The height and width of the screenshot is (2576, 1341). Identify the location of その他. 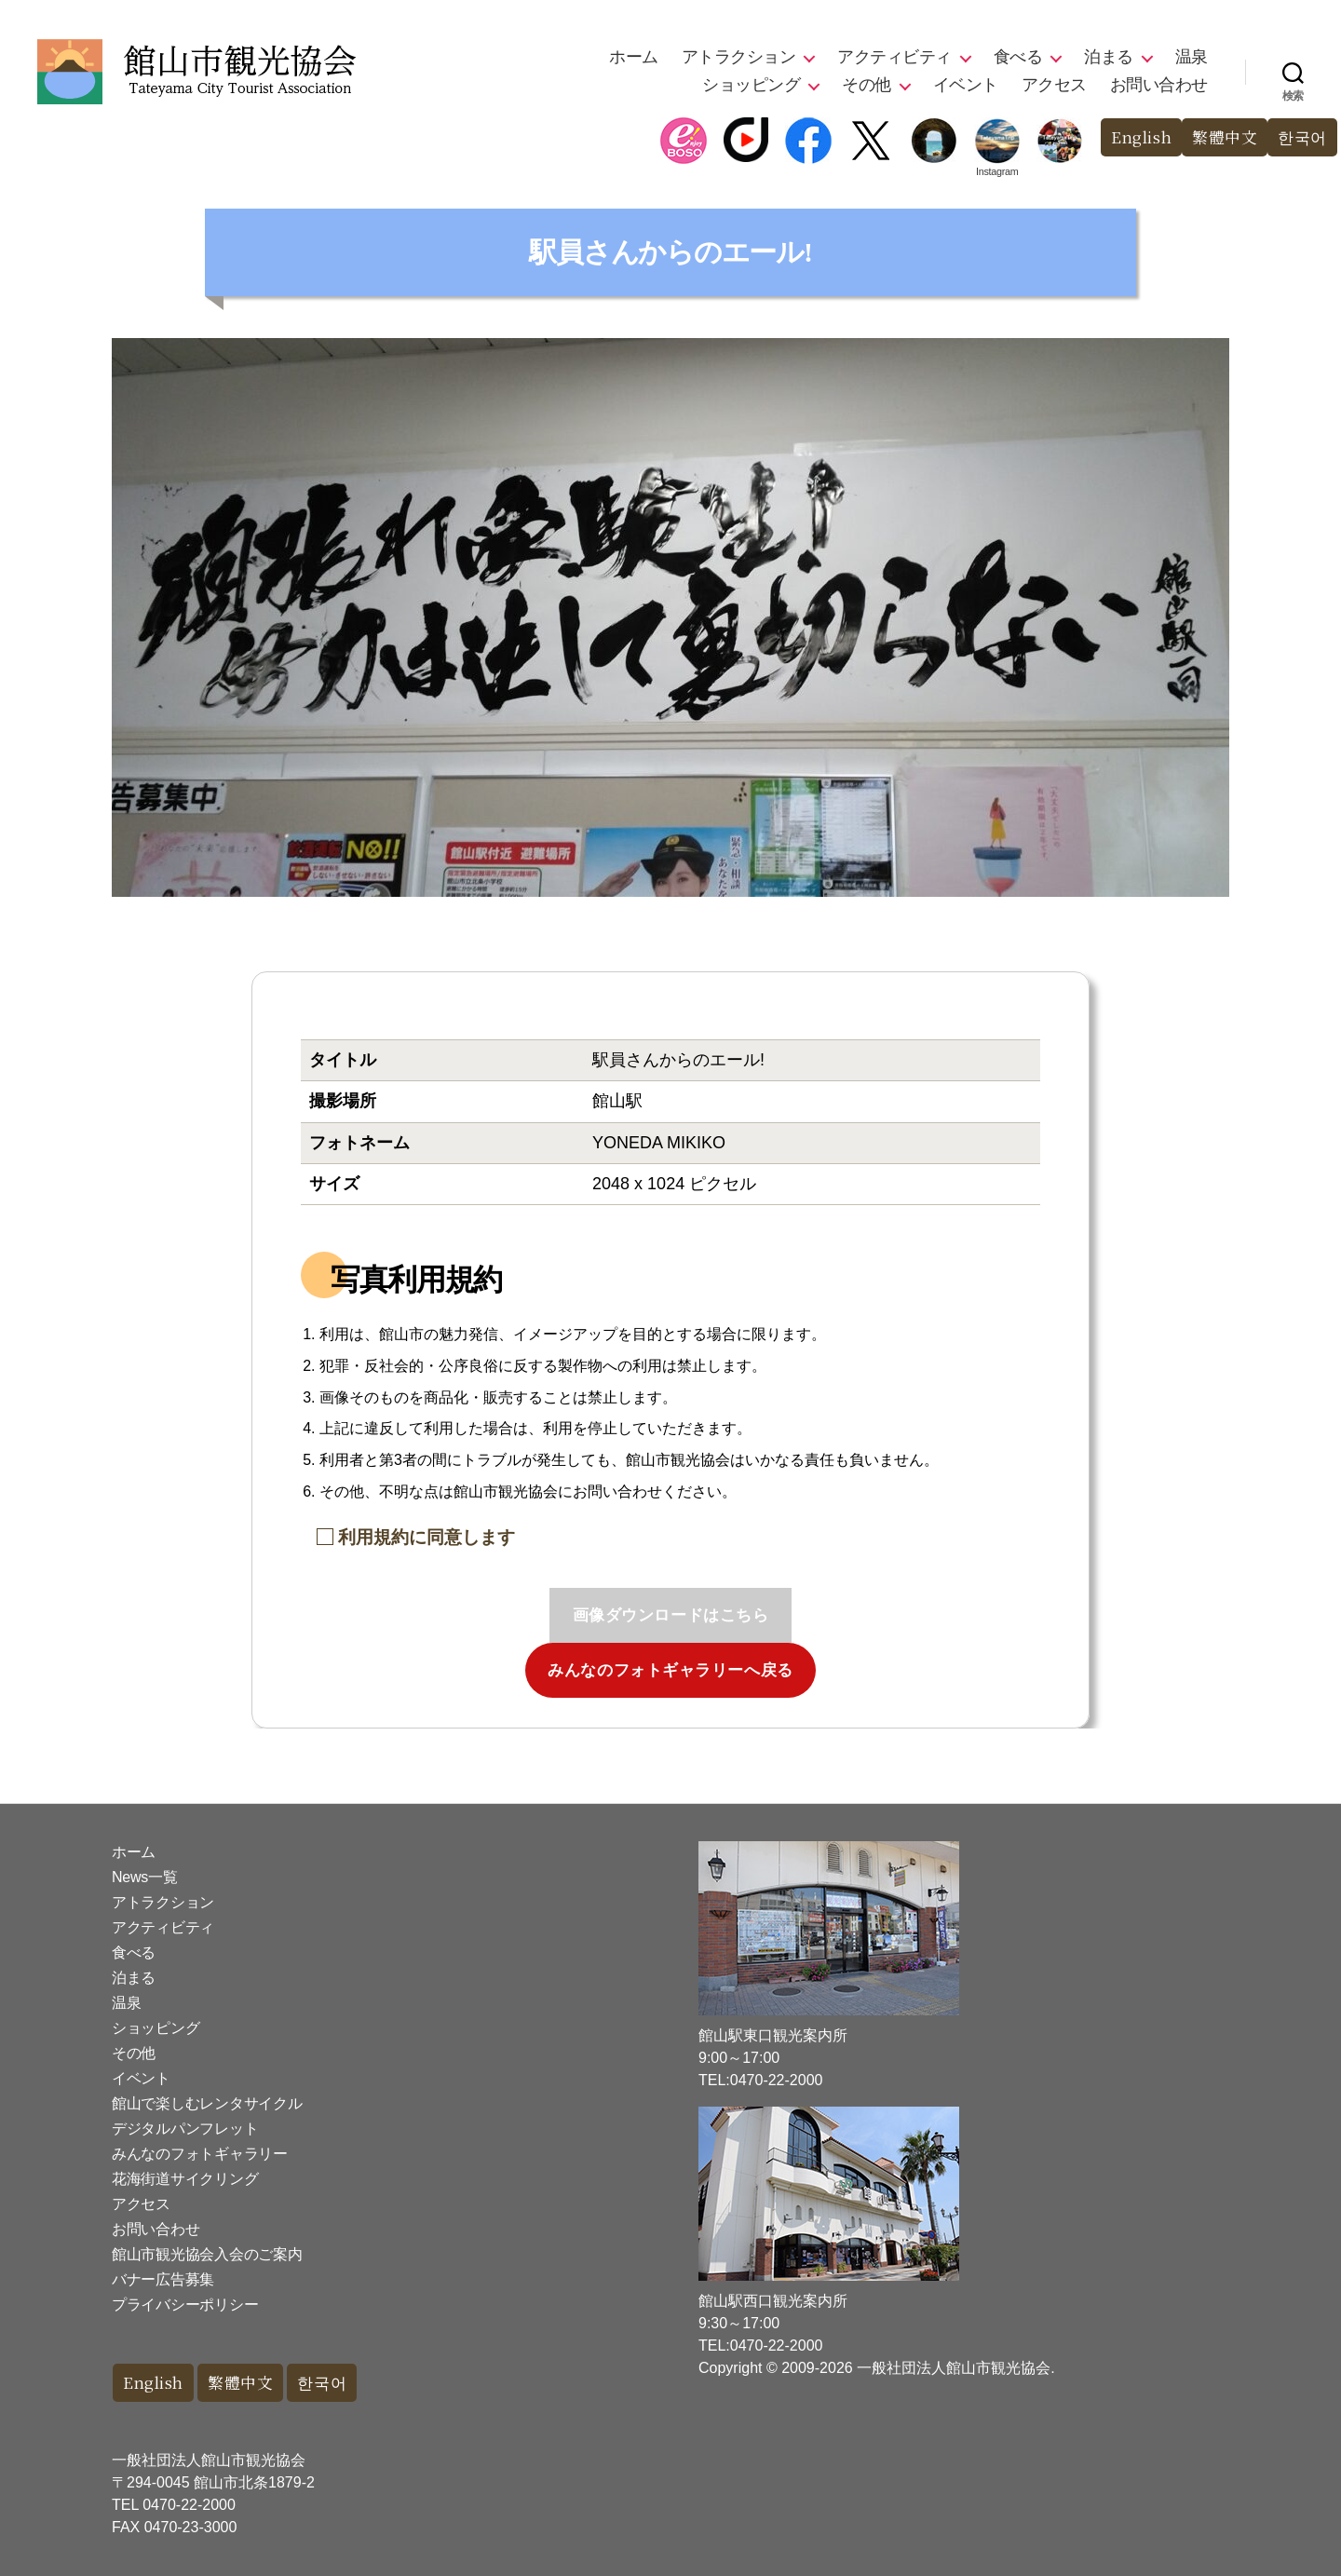
(866, 84).